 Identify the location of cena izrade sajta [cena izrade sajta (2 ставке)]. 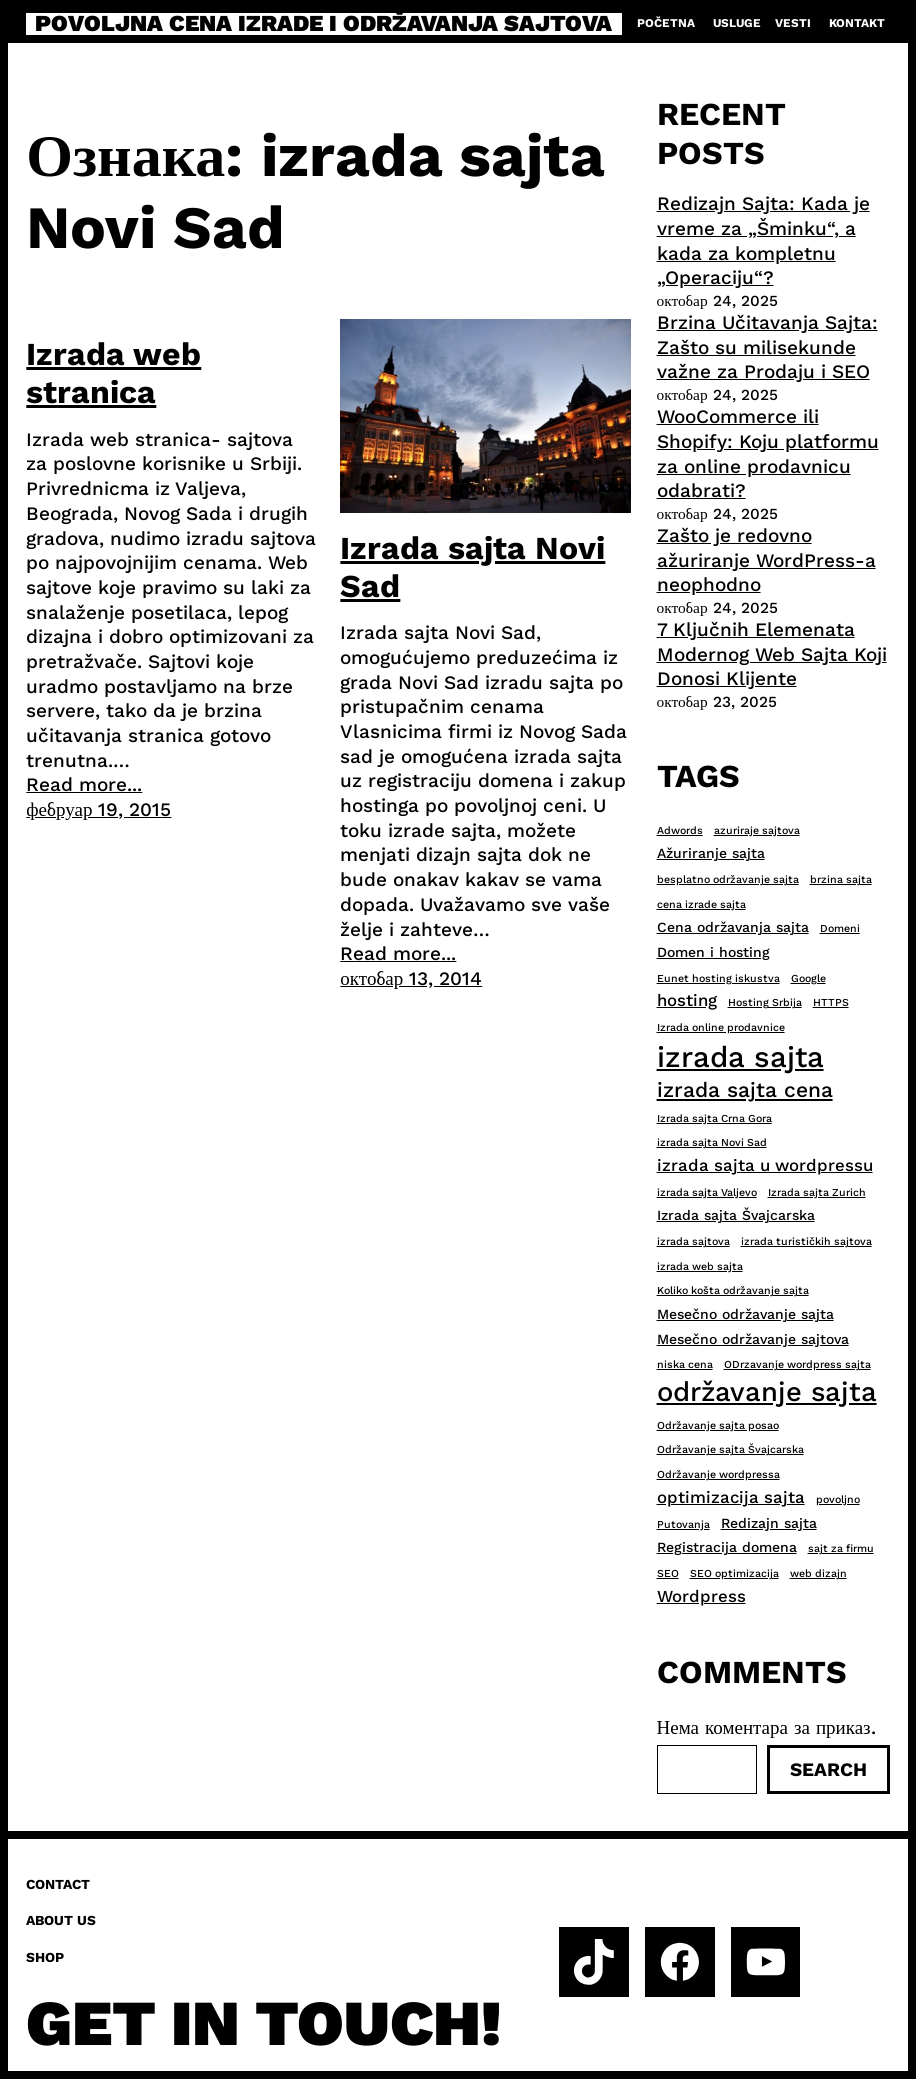
(701, 904).